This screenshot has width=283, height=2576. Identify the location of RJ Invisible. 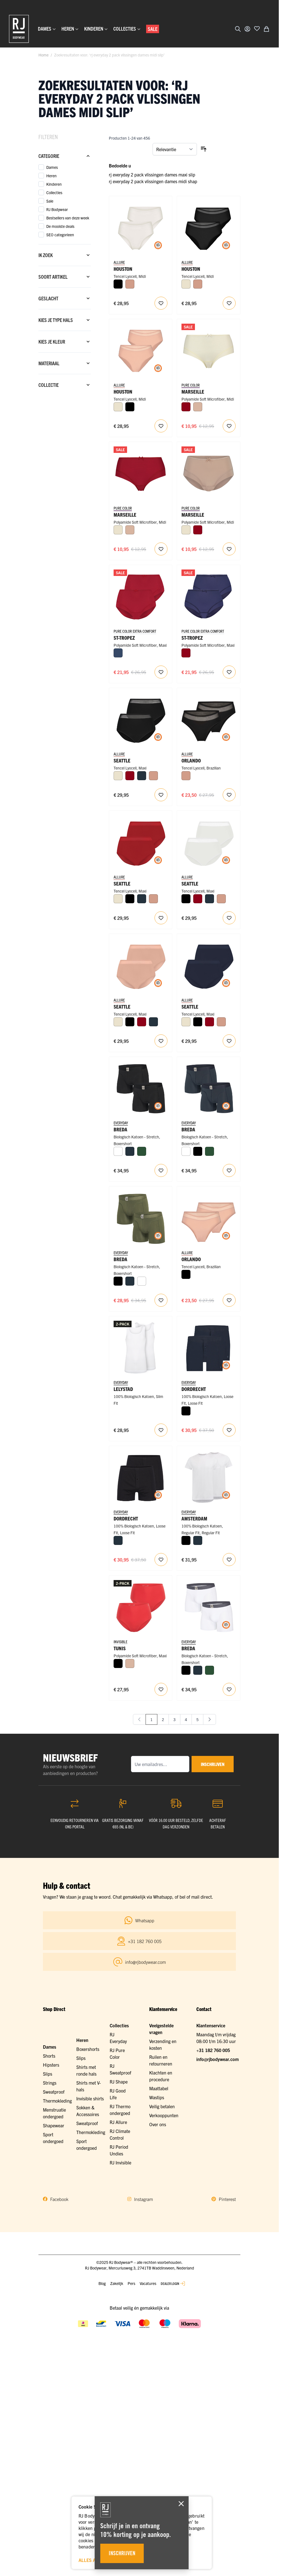
(120, 2162).